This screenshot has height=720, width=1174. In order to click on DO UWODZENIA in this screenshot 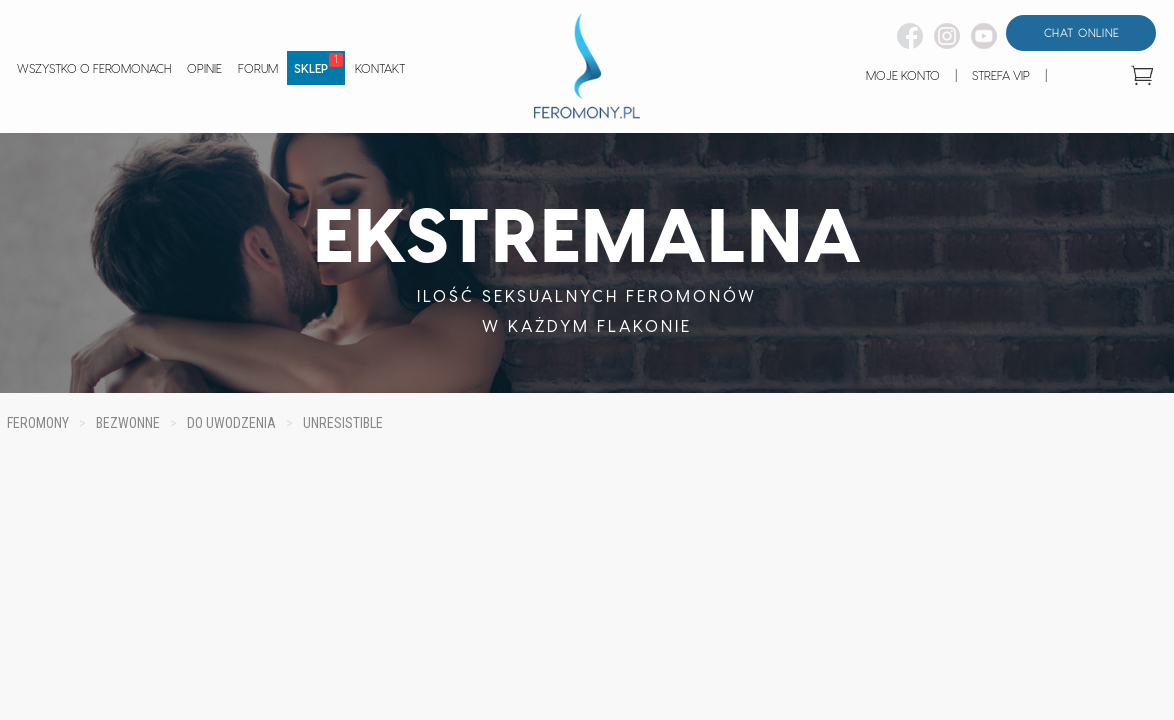, I will do `click(231, 423)`.